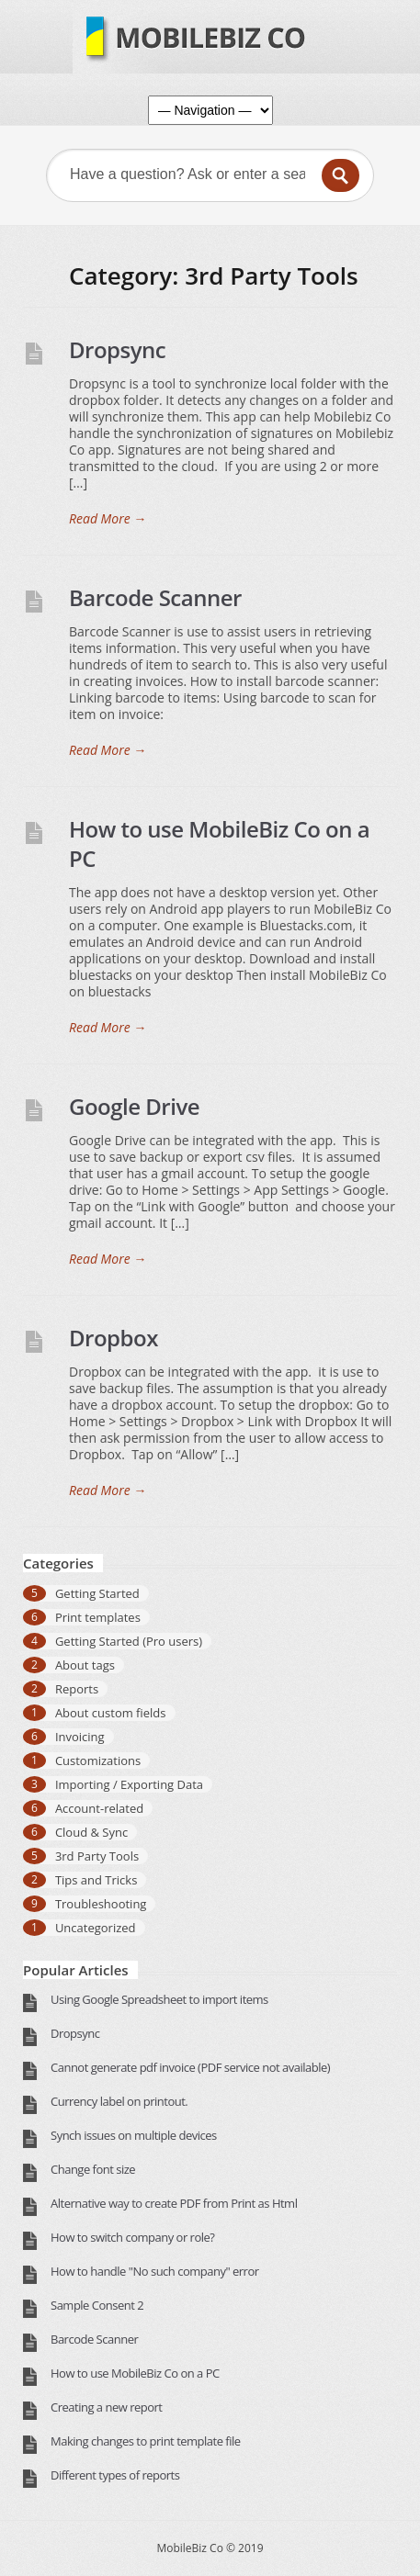  Describe the element at coordinates (96, 1880) in the screenshot. I see `Tips and Tricks` at that location.